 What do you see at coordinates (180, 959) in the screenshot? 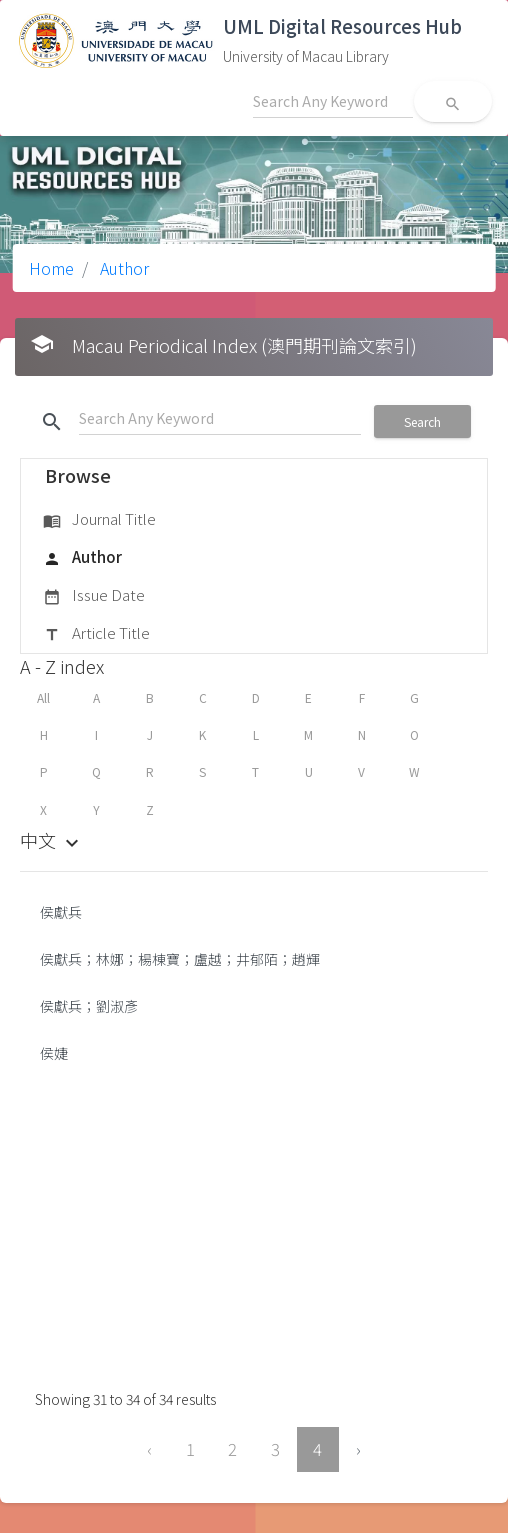
I see `侯獻兵；林娜；楊棟寶；盧越；井郁陌；趙輝` at bounding box center [180, 959].